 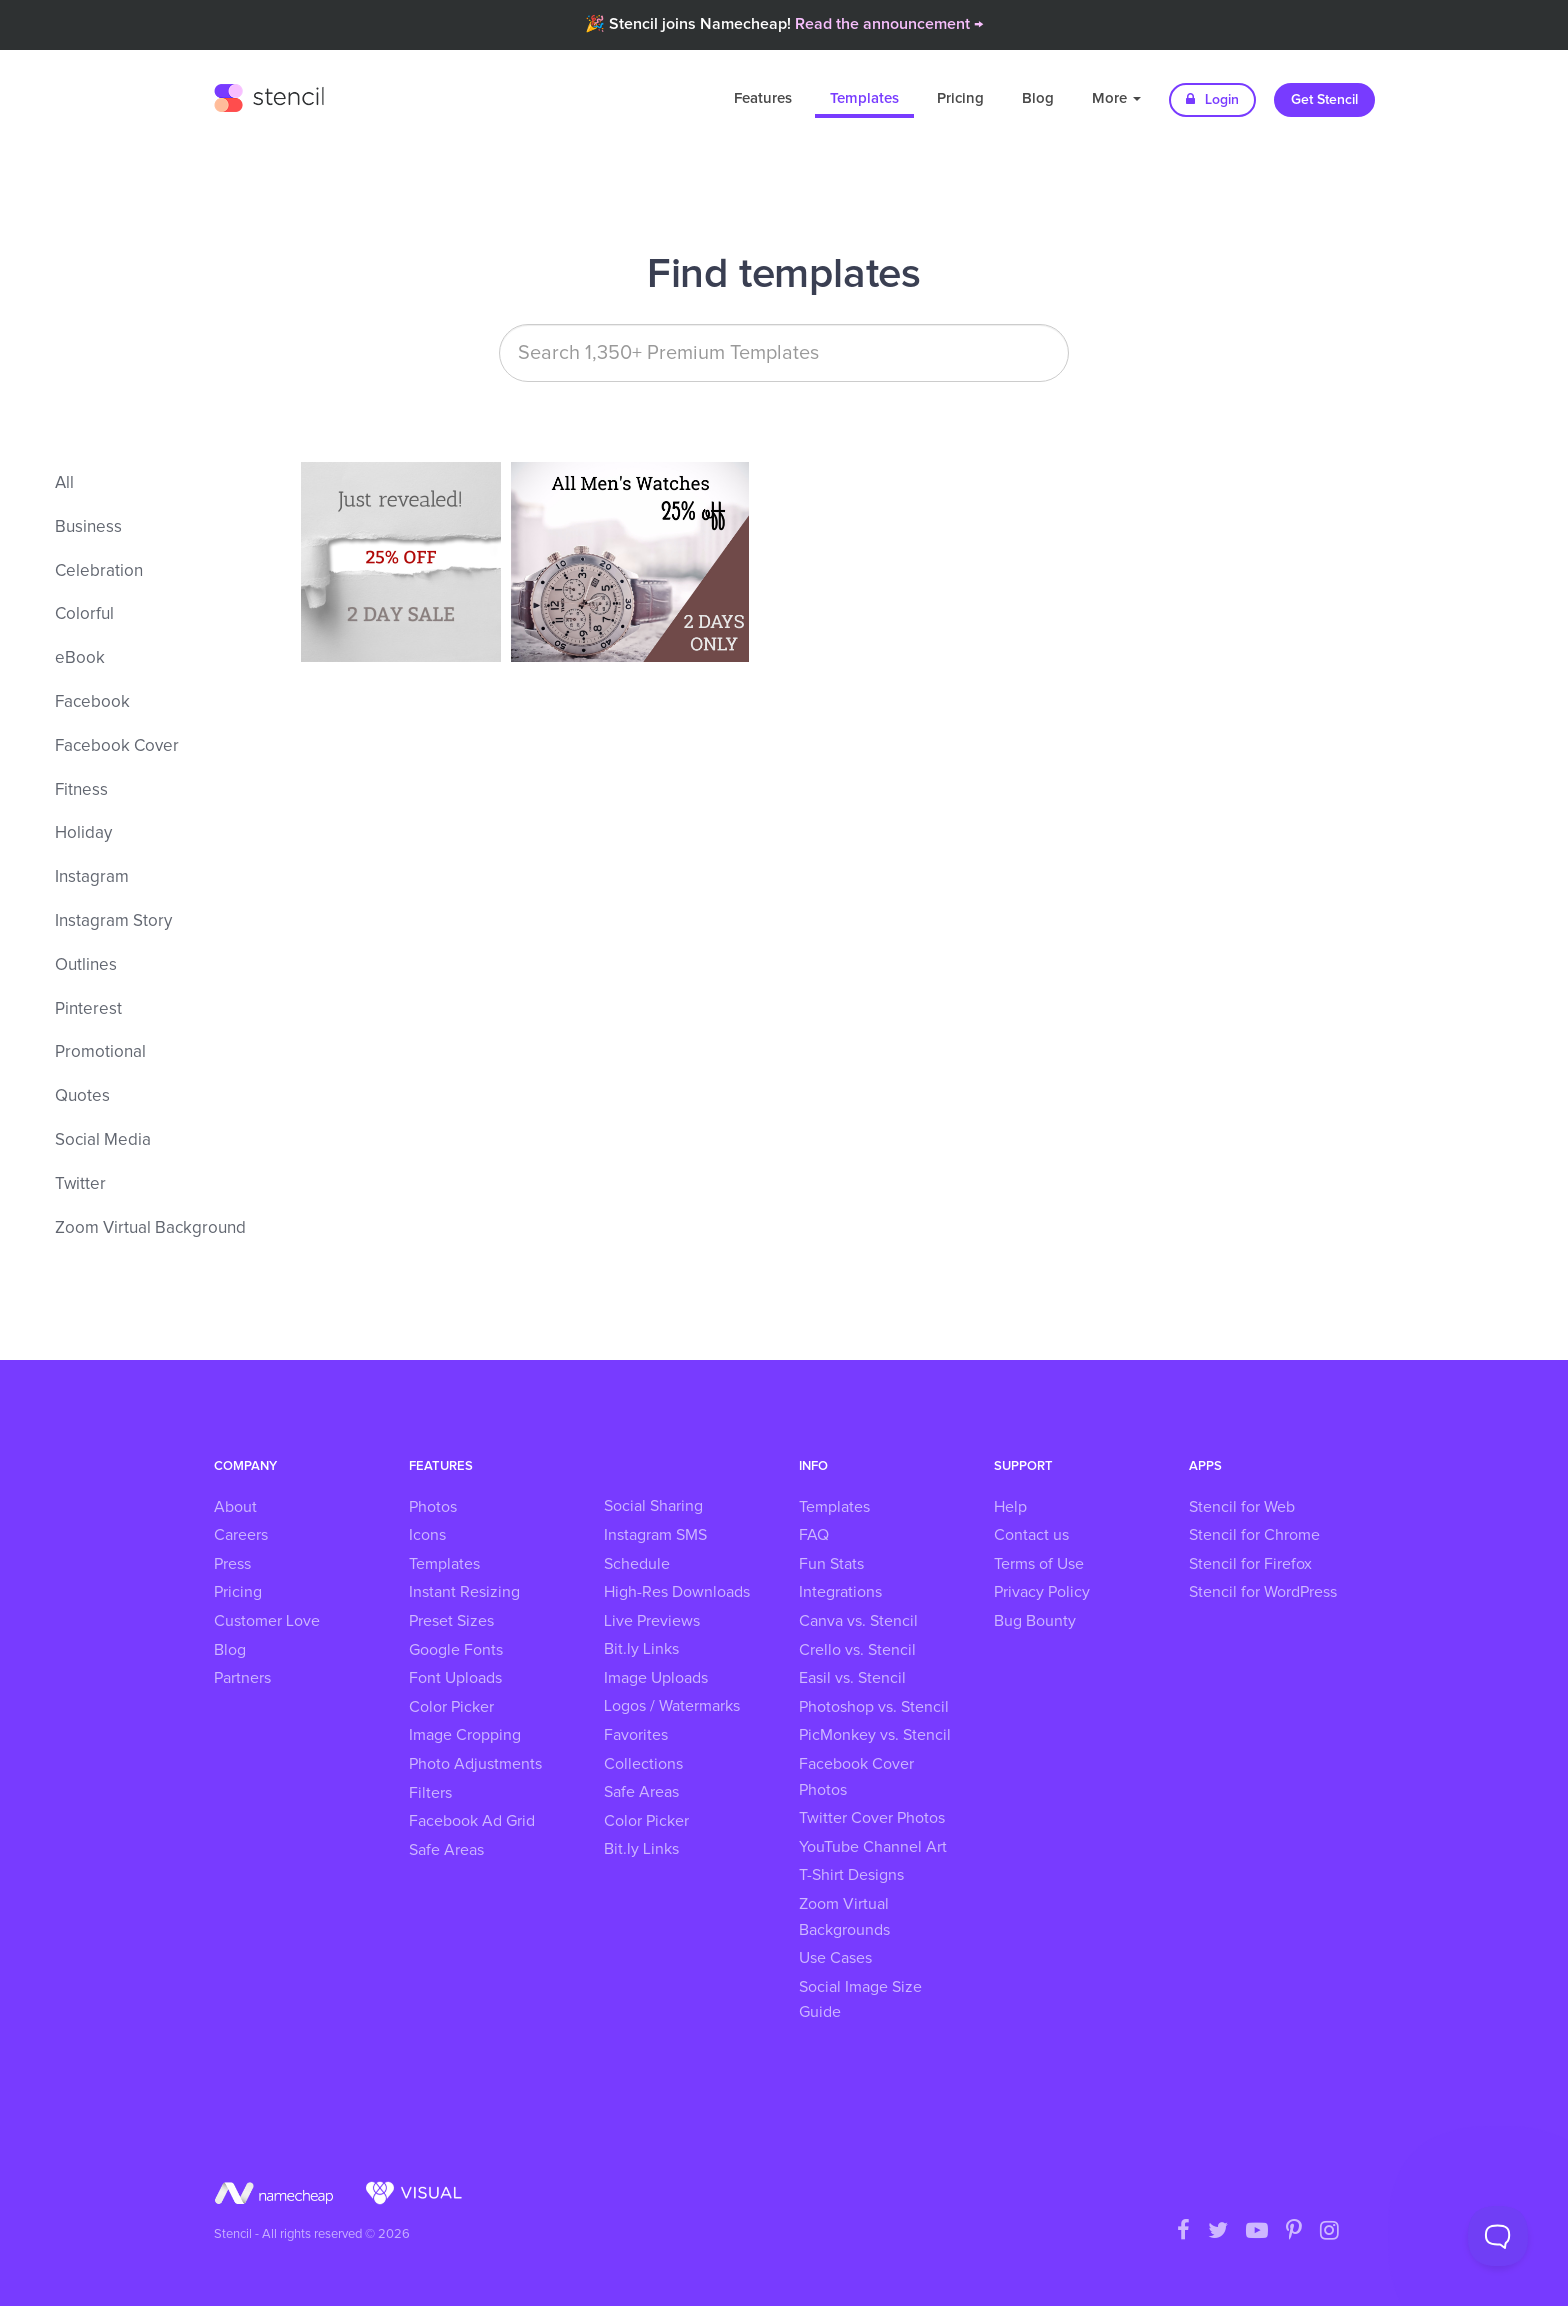 I want to click on Collections, so click(x=643, y=1764).